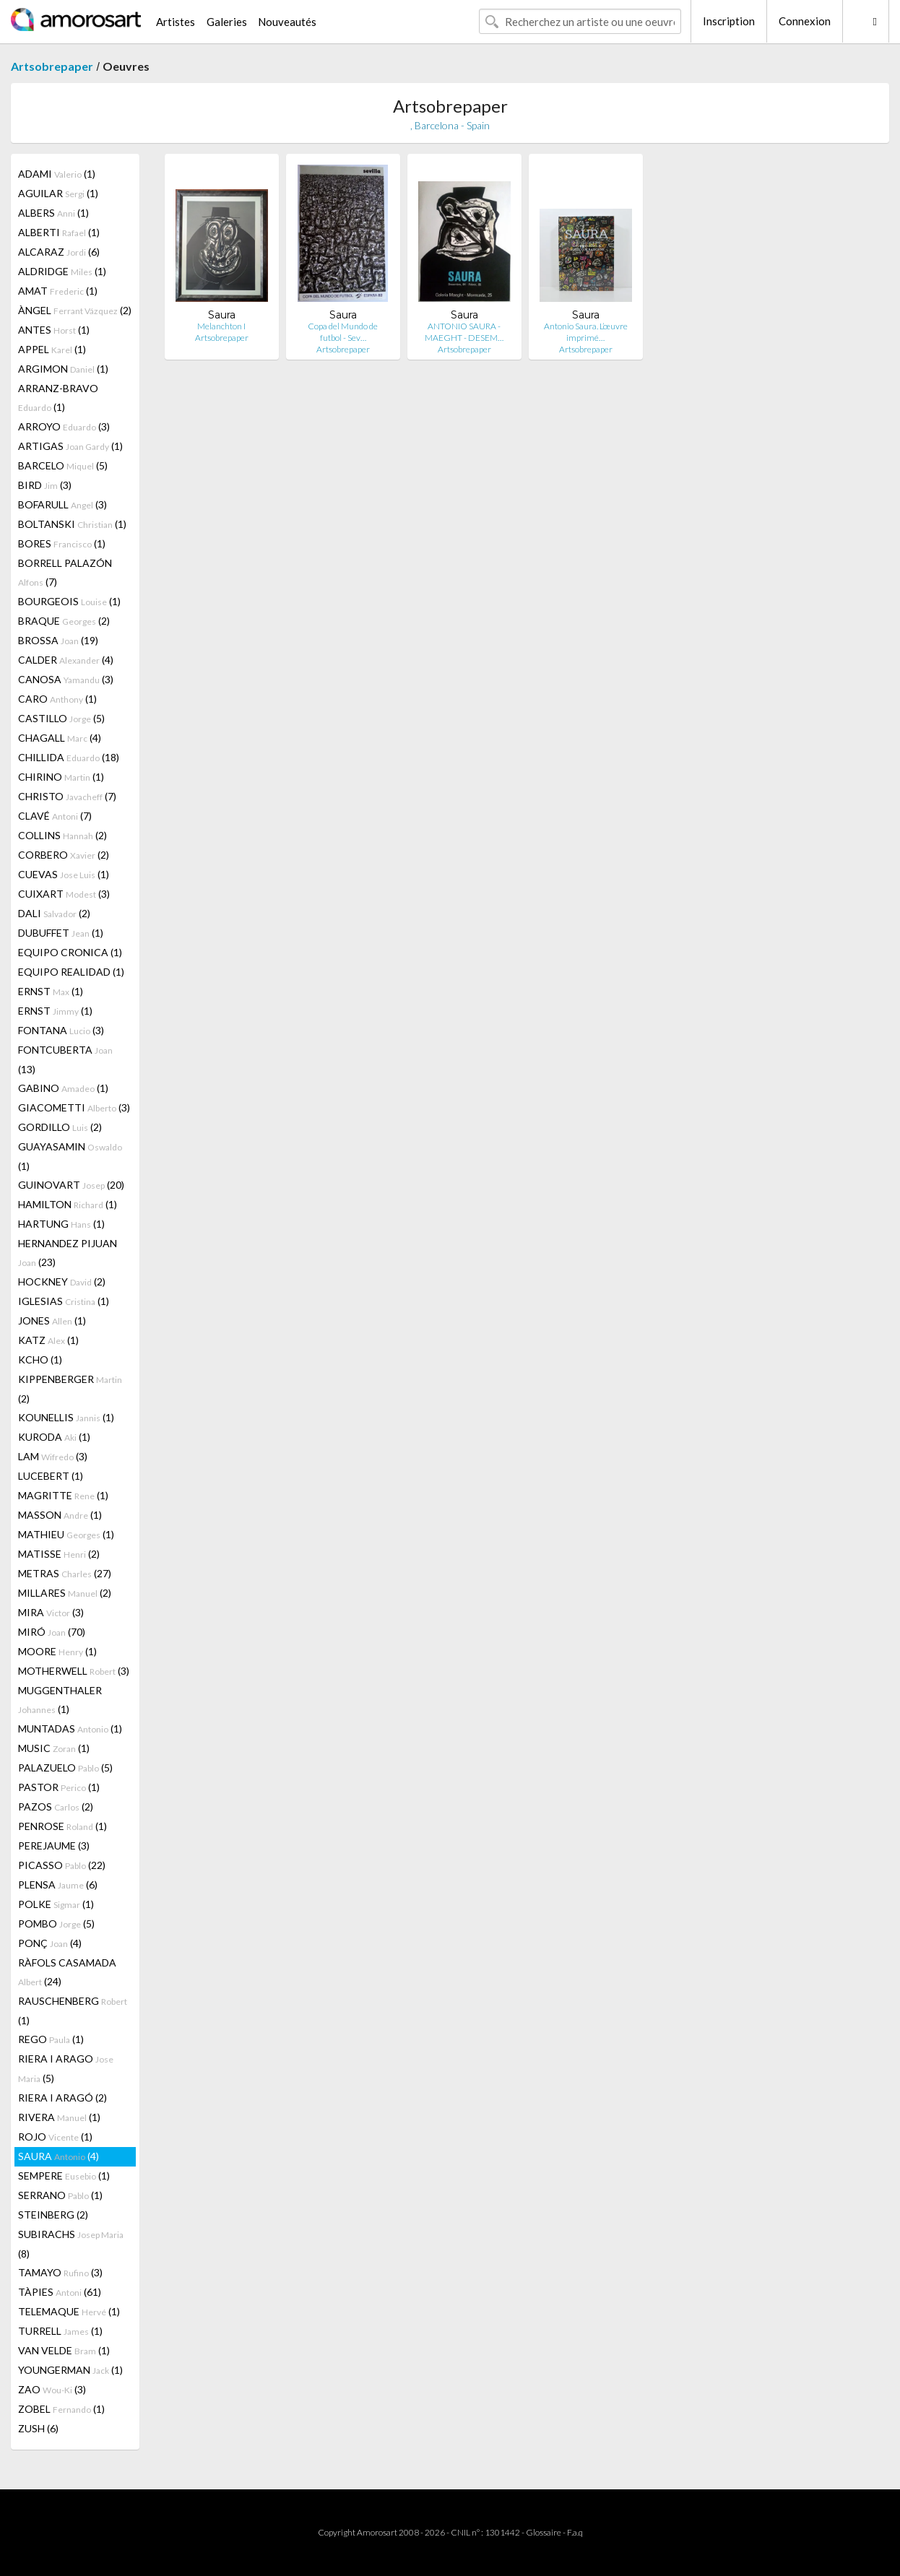 This screenshot has height=2576, width=900. Describe the element at coordinates (221, 326) in the screenshot. I see `Melanchton I` at that location.